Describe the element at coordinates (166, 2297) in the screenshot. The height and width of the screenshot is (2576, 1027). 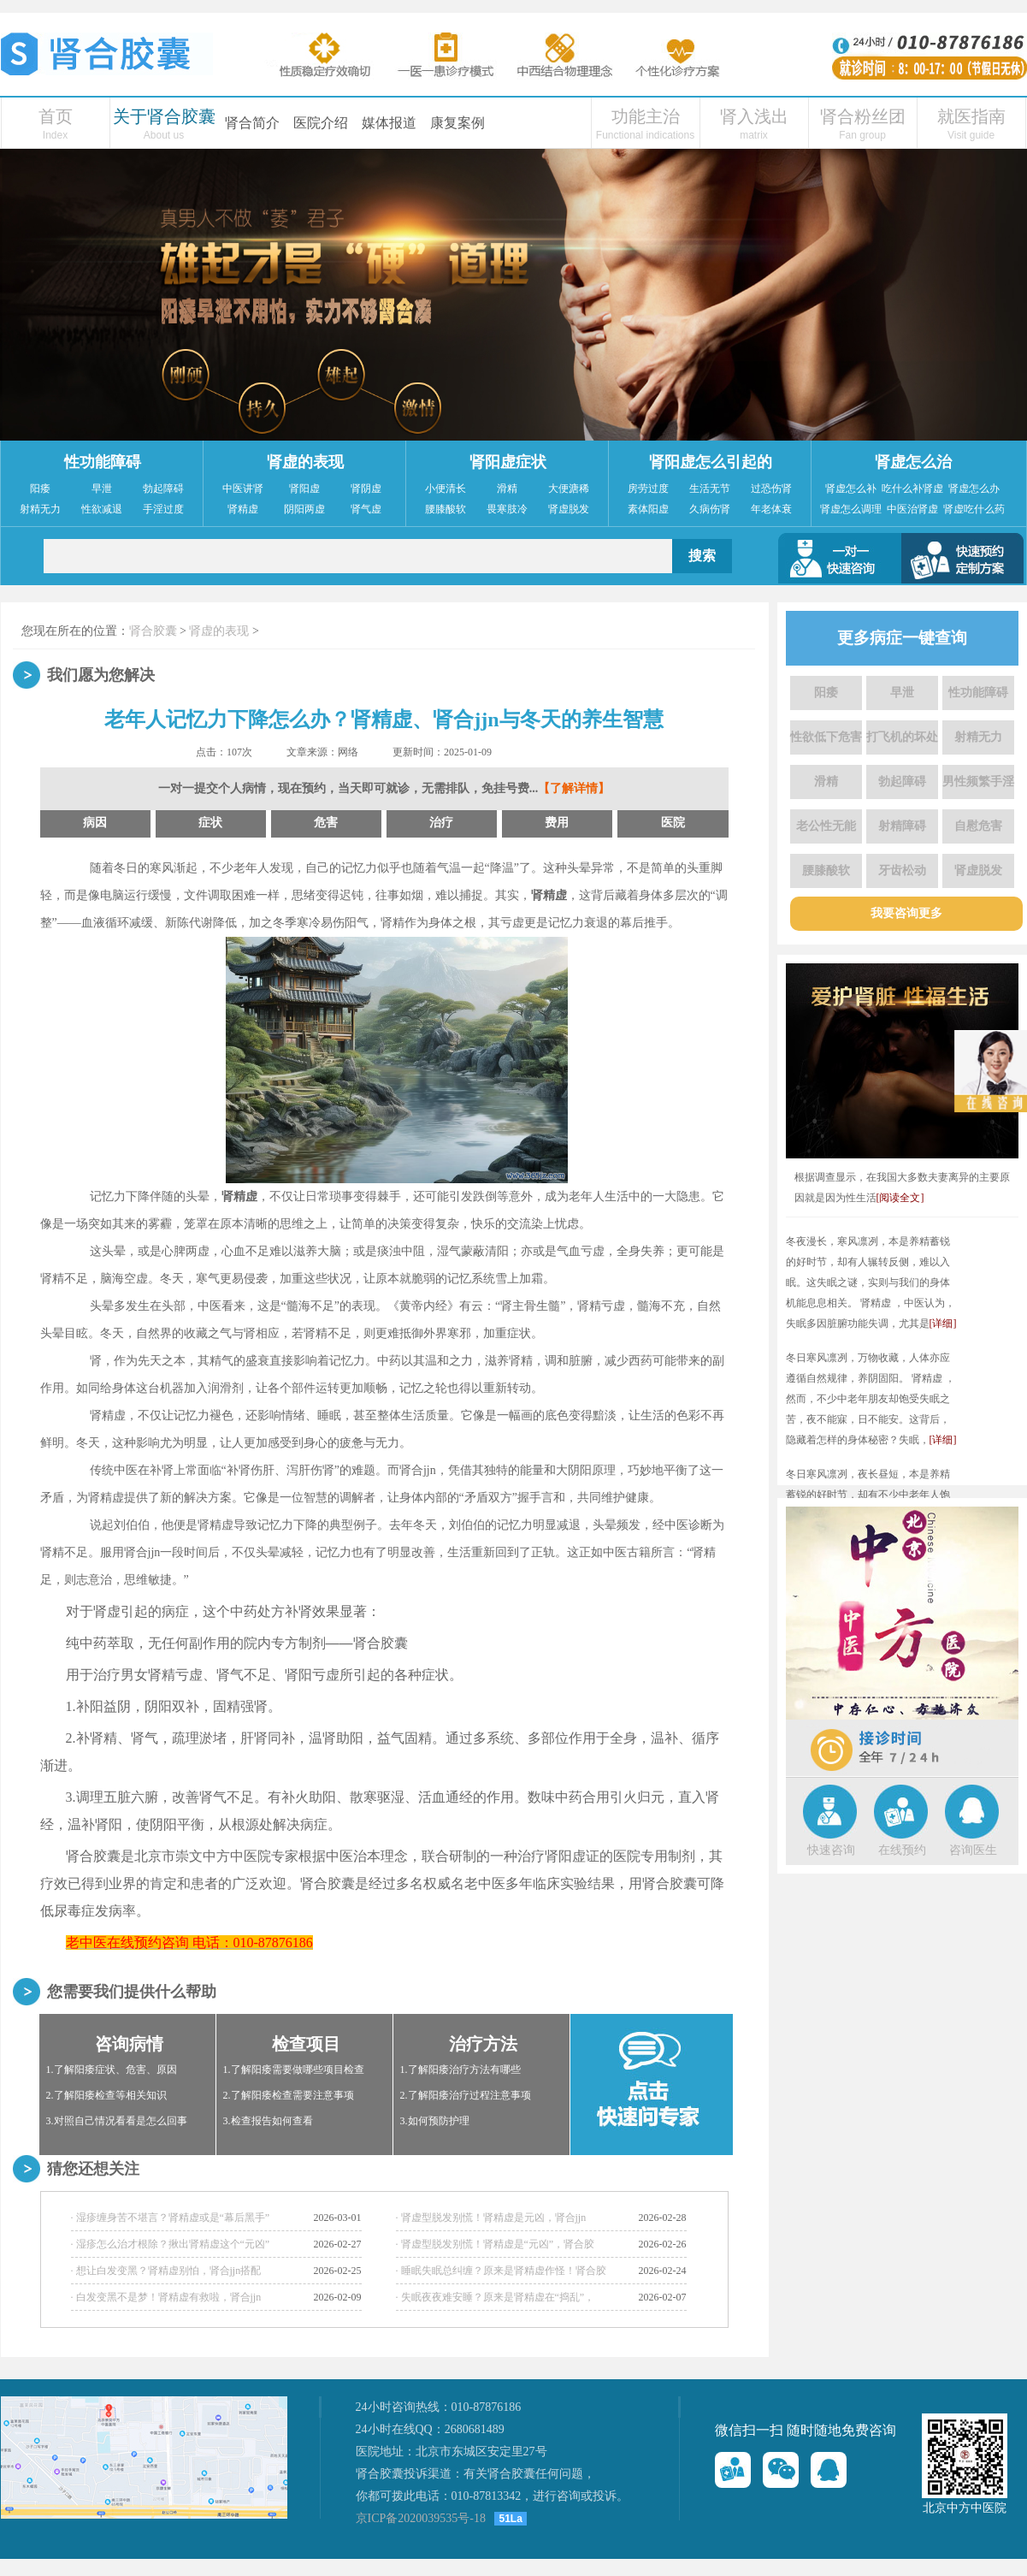
I see `· 白发变黑不是梦！肾精虚有救啦，肾合jjn` at that location.